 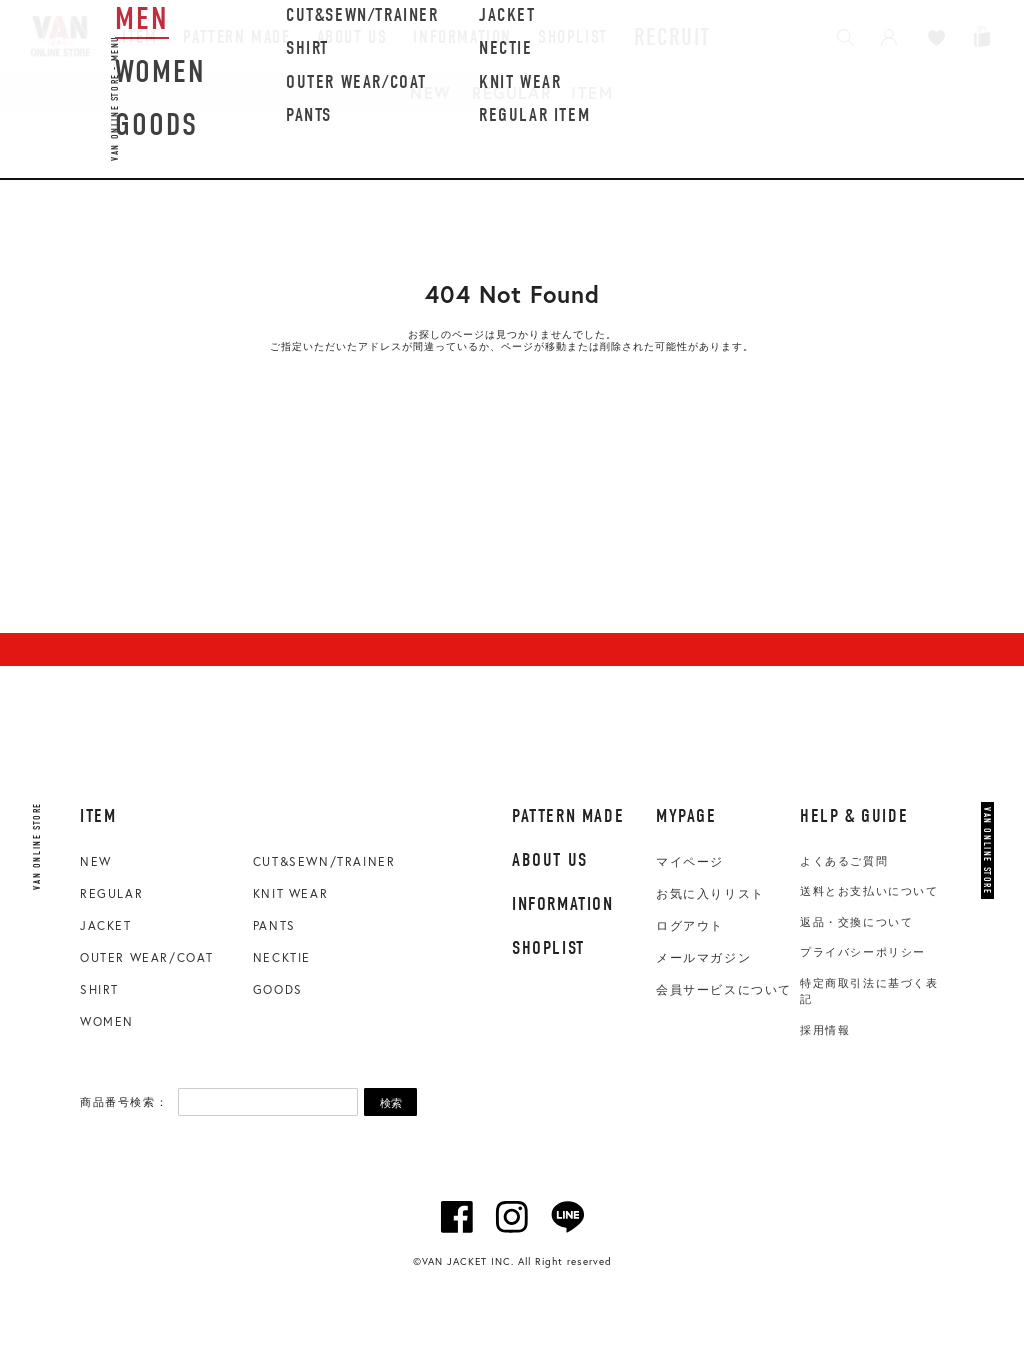 I want to click on 採用情報, so click(x=825, y=1030).